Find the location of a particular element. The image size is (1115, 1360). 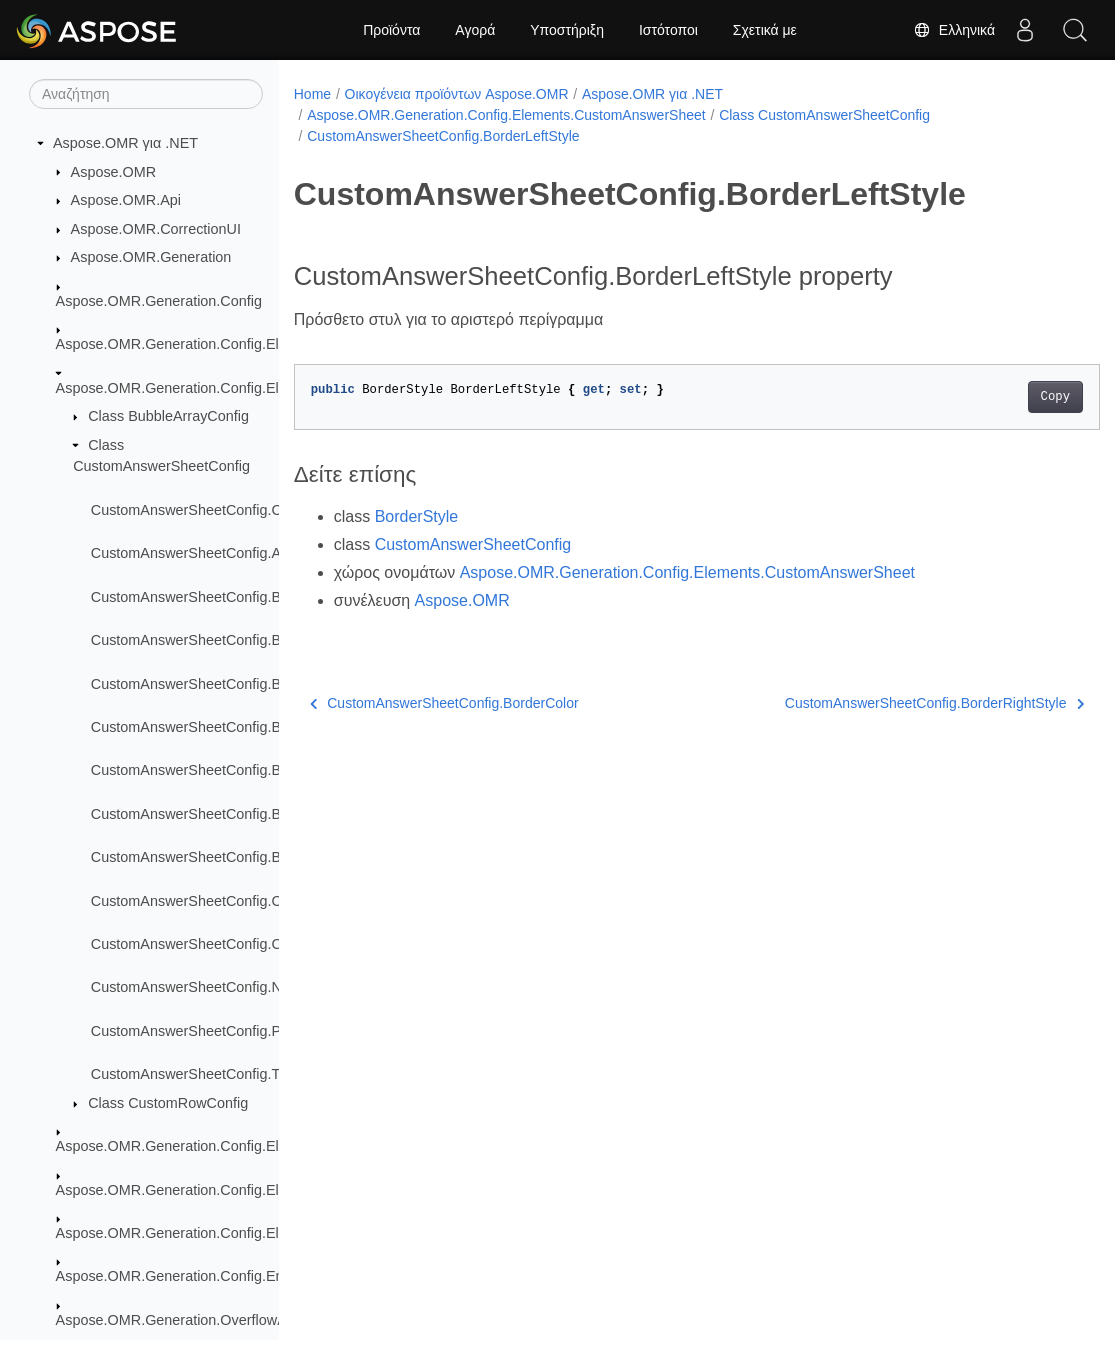

Σχετικά με is located at coordinates (765, 30).